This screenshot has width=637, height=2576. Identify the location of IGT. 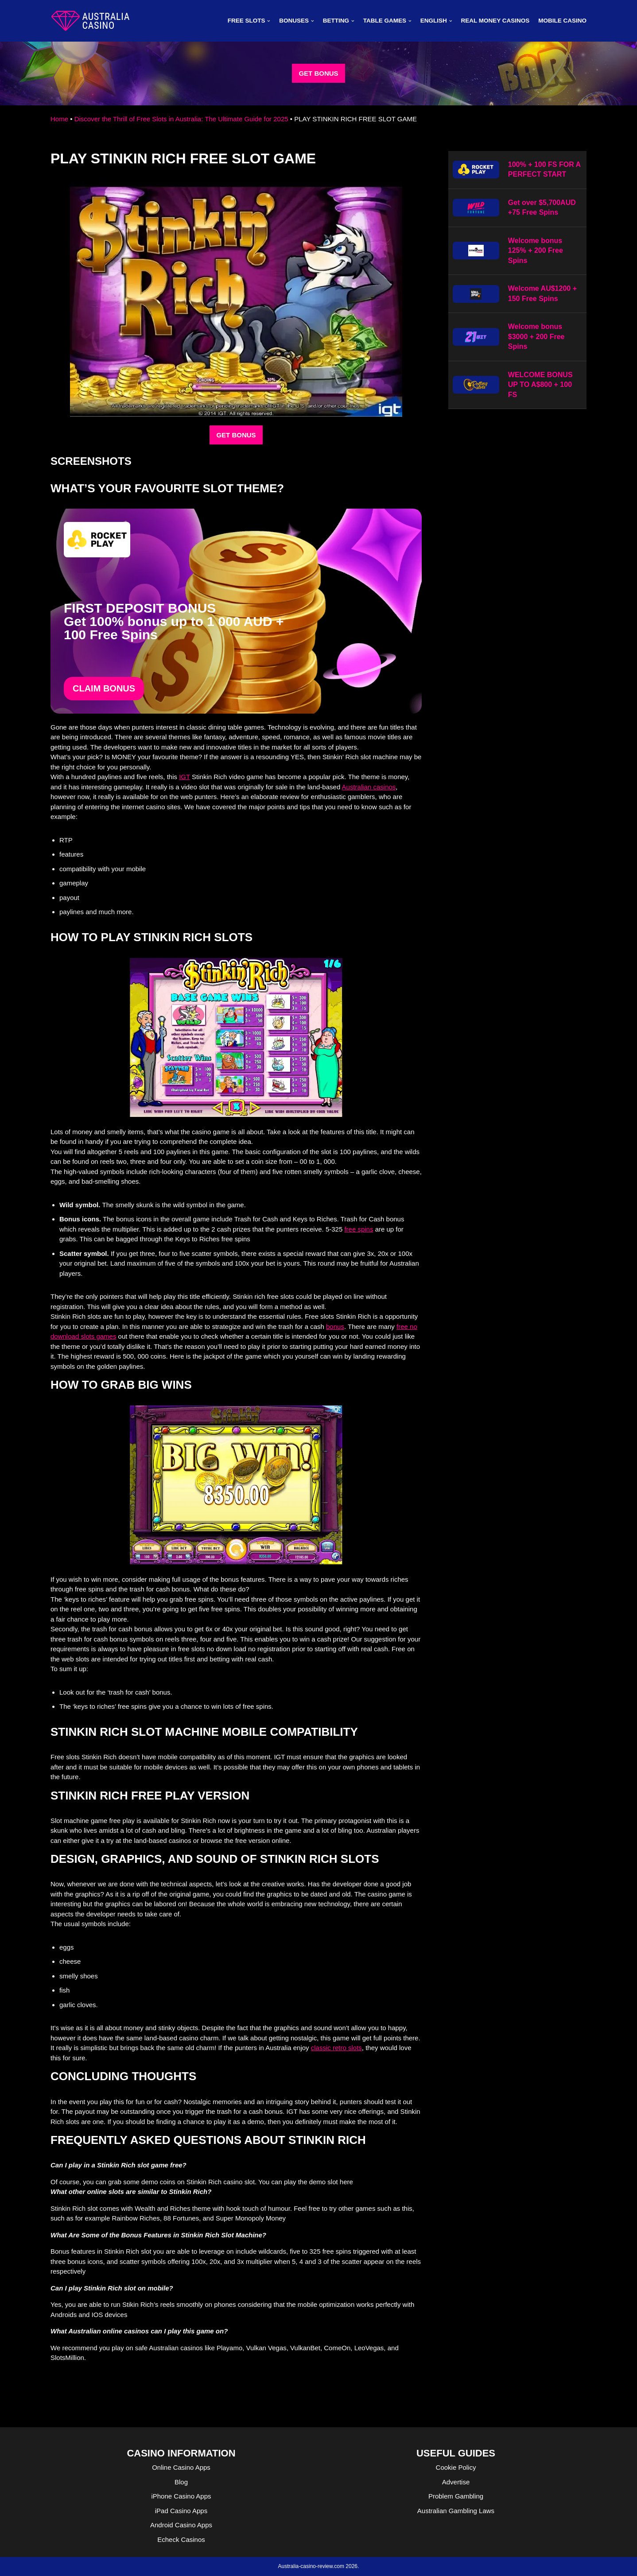
(184, 776).